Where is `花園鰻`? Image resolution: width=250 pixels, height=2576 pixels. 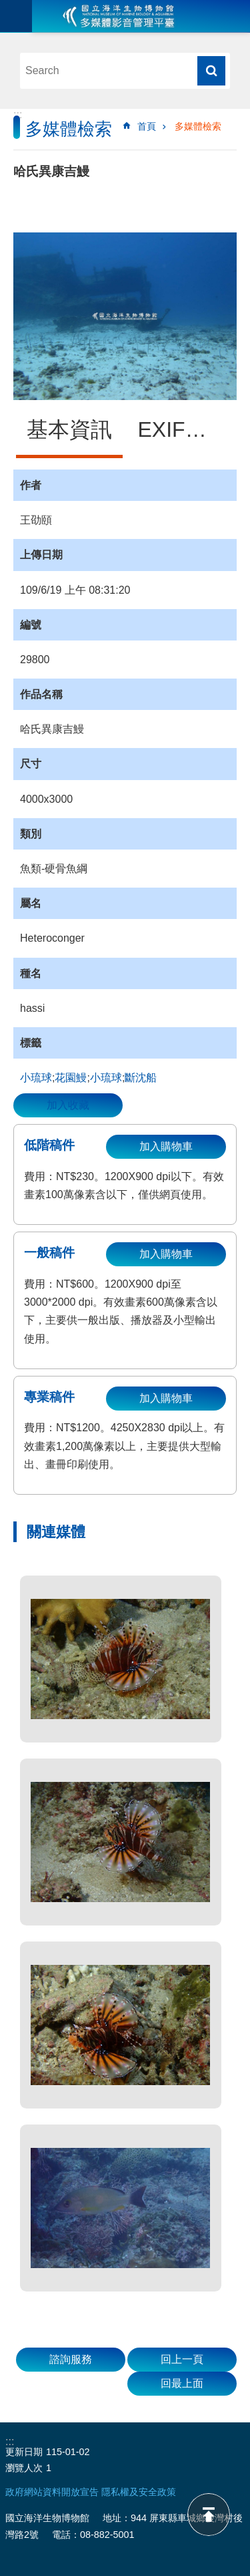 花園鰻 is located at coordinates (71, 1077).